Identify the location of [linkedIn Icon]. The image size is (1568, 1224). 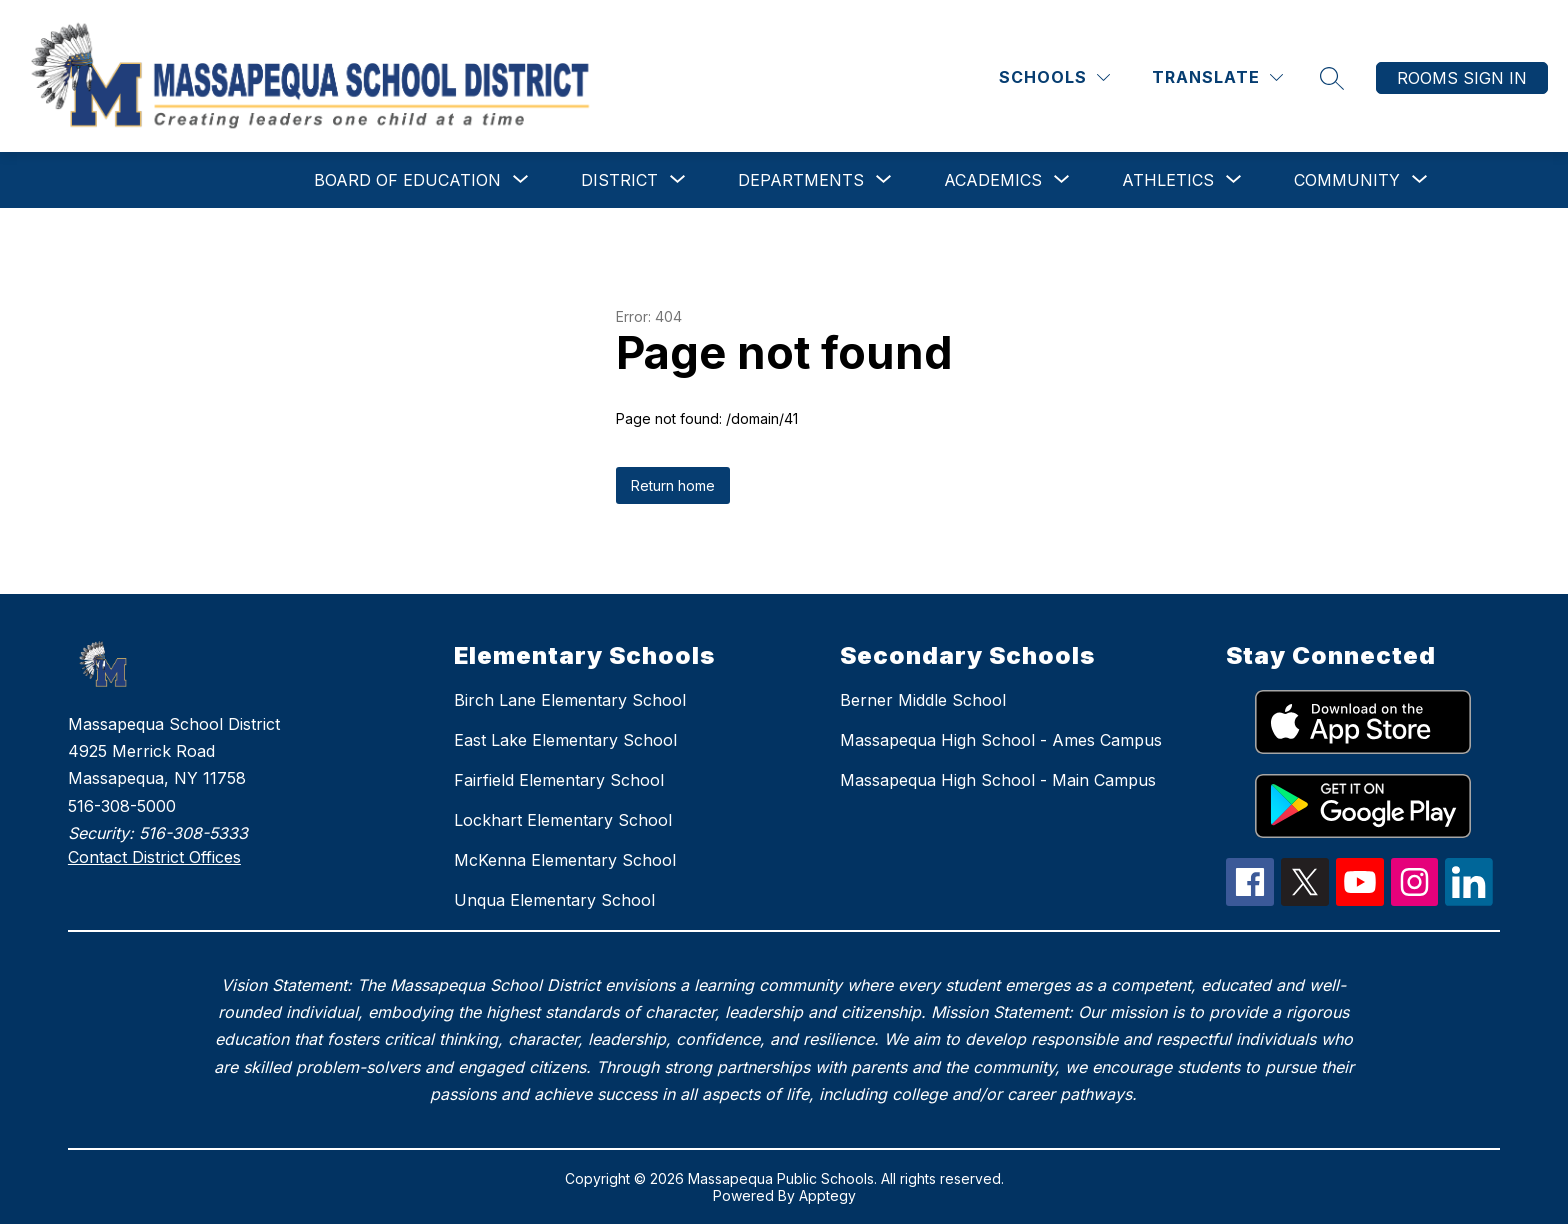
(1469, 900).